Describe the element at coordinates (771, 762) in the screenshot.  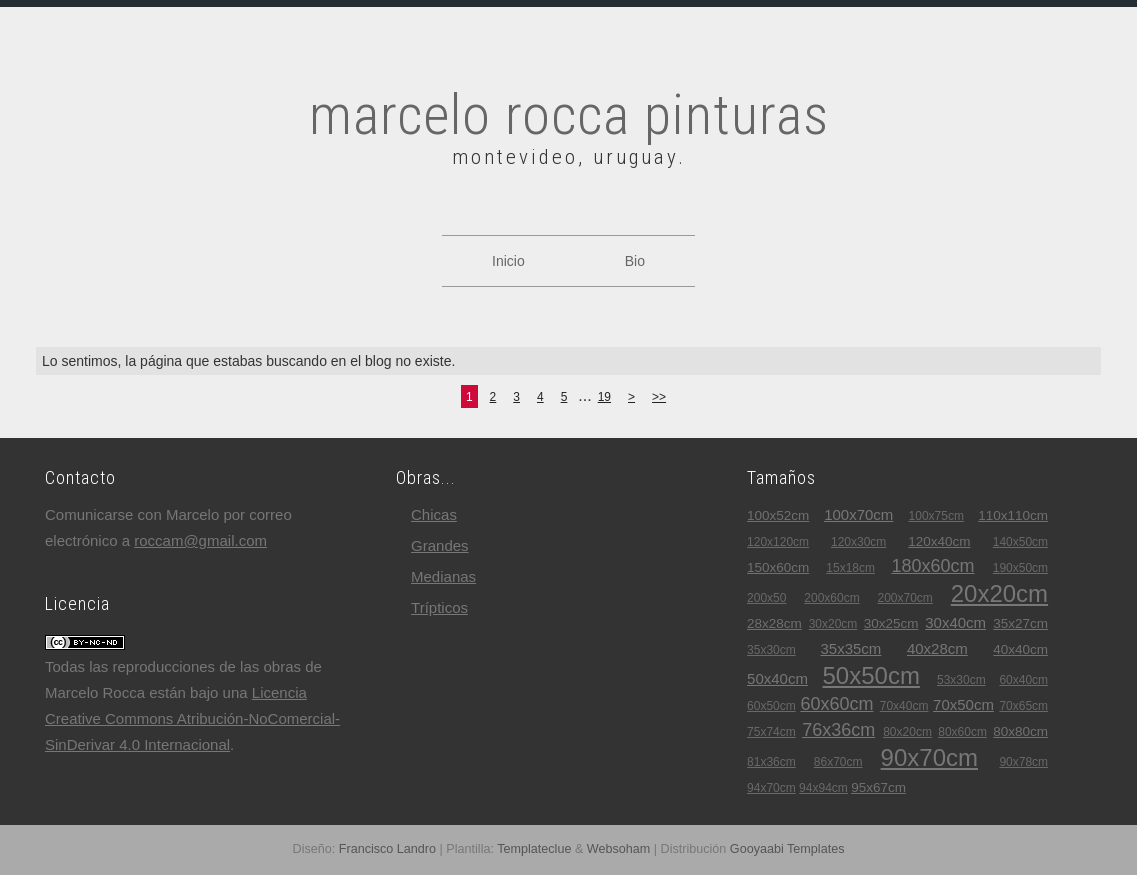
I see `81x36cm` at that location.